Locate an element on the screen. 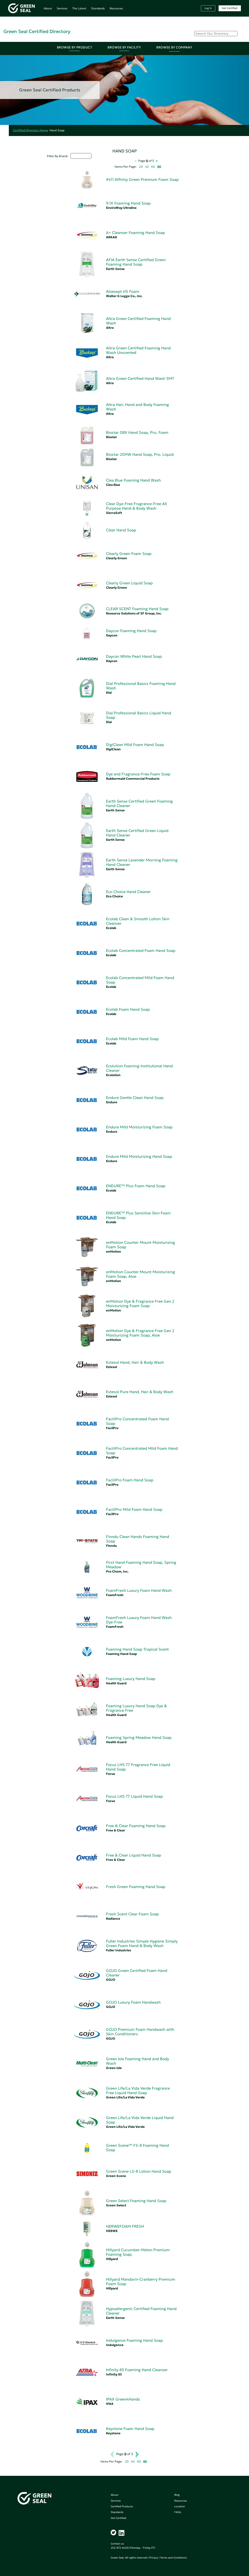  The Latest is located at coordinates (79, 8).